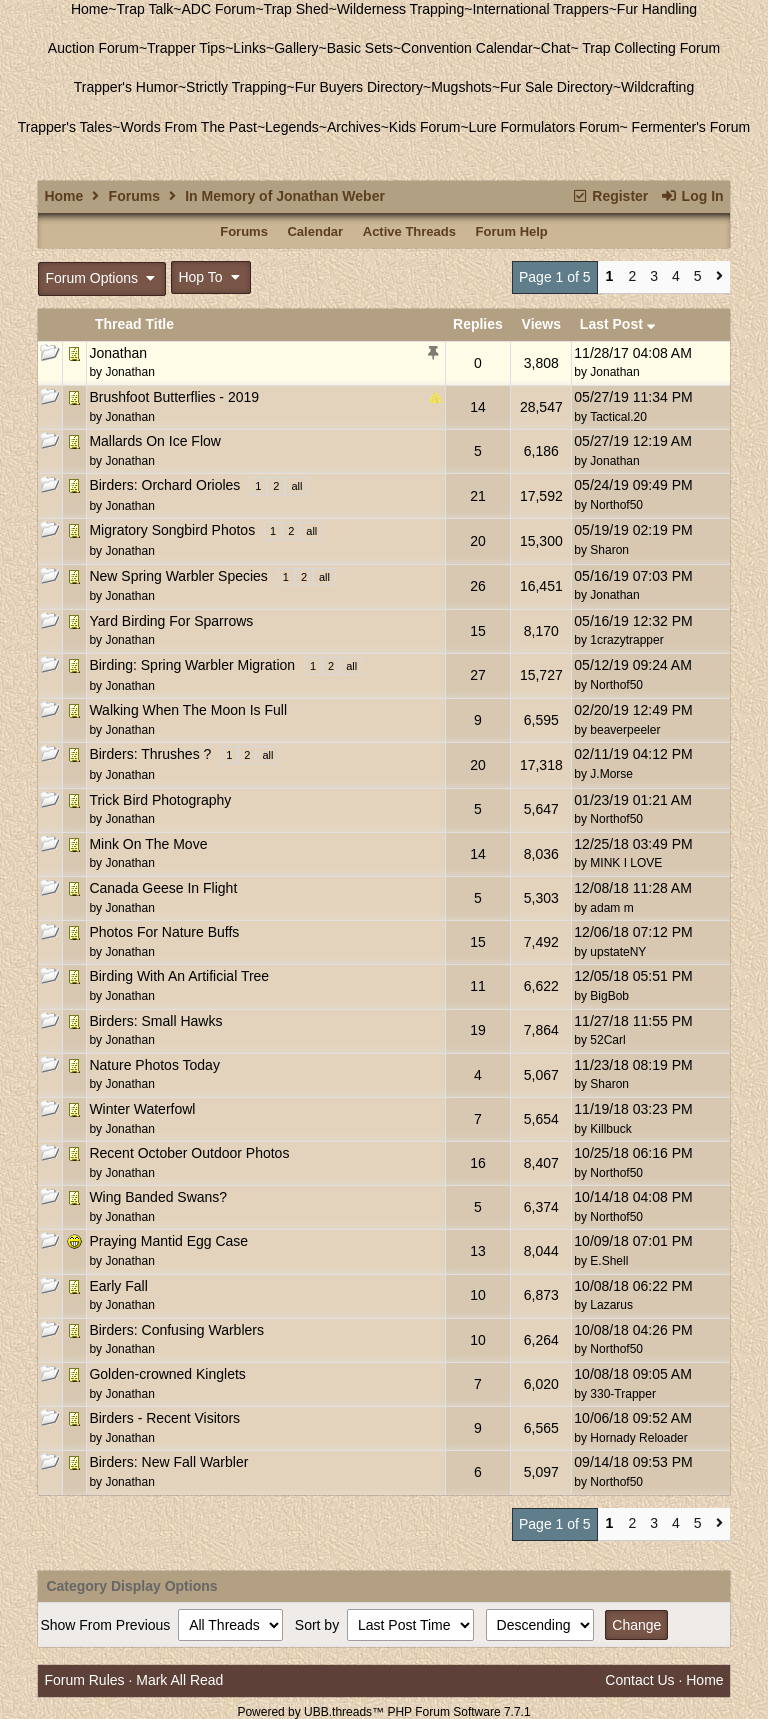 The height and width of the screenshot is (1719, 768). Describe the element at coordinates (148, 844) in the screenshot. I see `Mink On The Move` at that location.